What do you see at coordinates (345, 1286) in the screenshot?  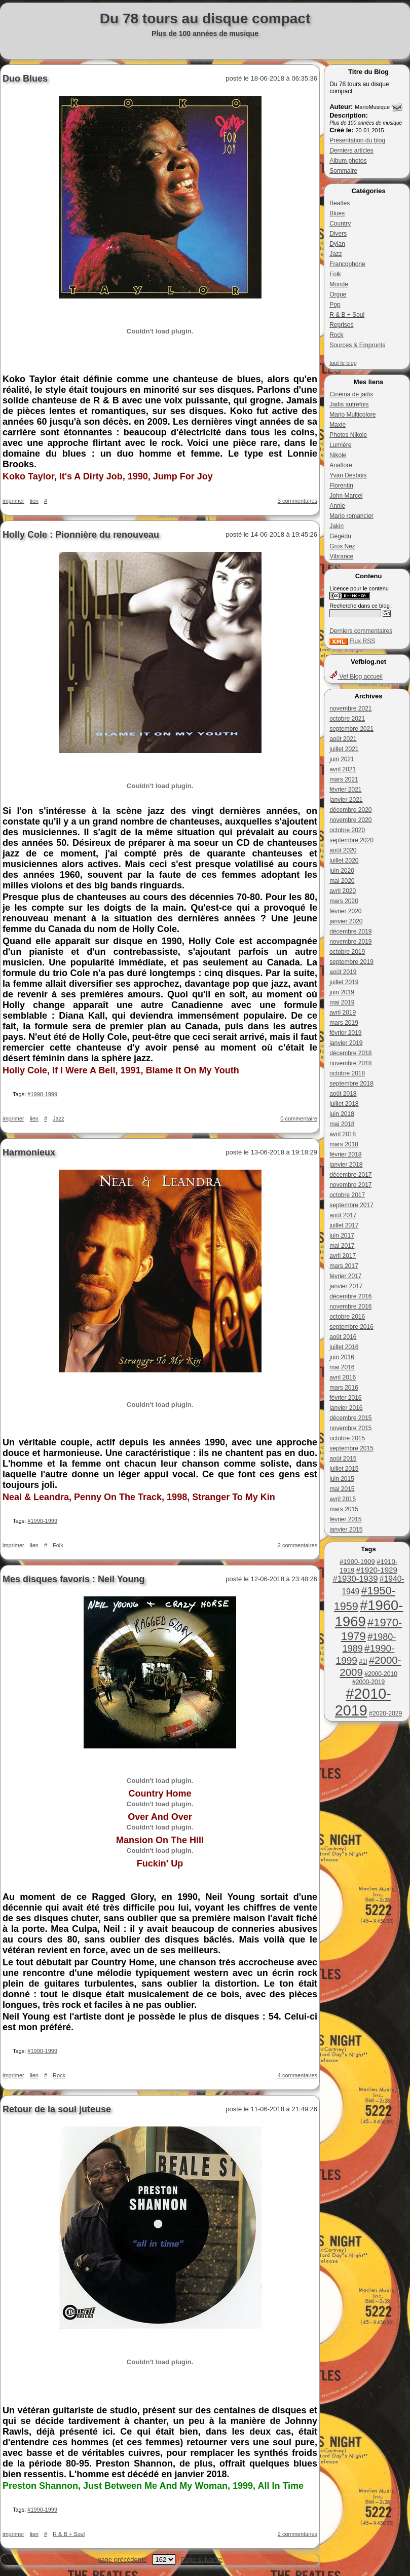 I see `janvier 2017` at bounding box center [345, 1286].